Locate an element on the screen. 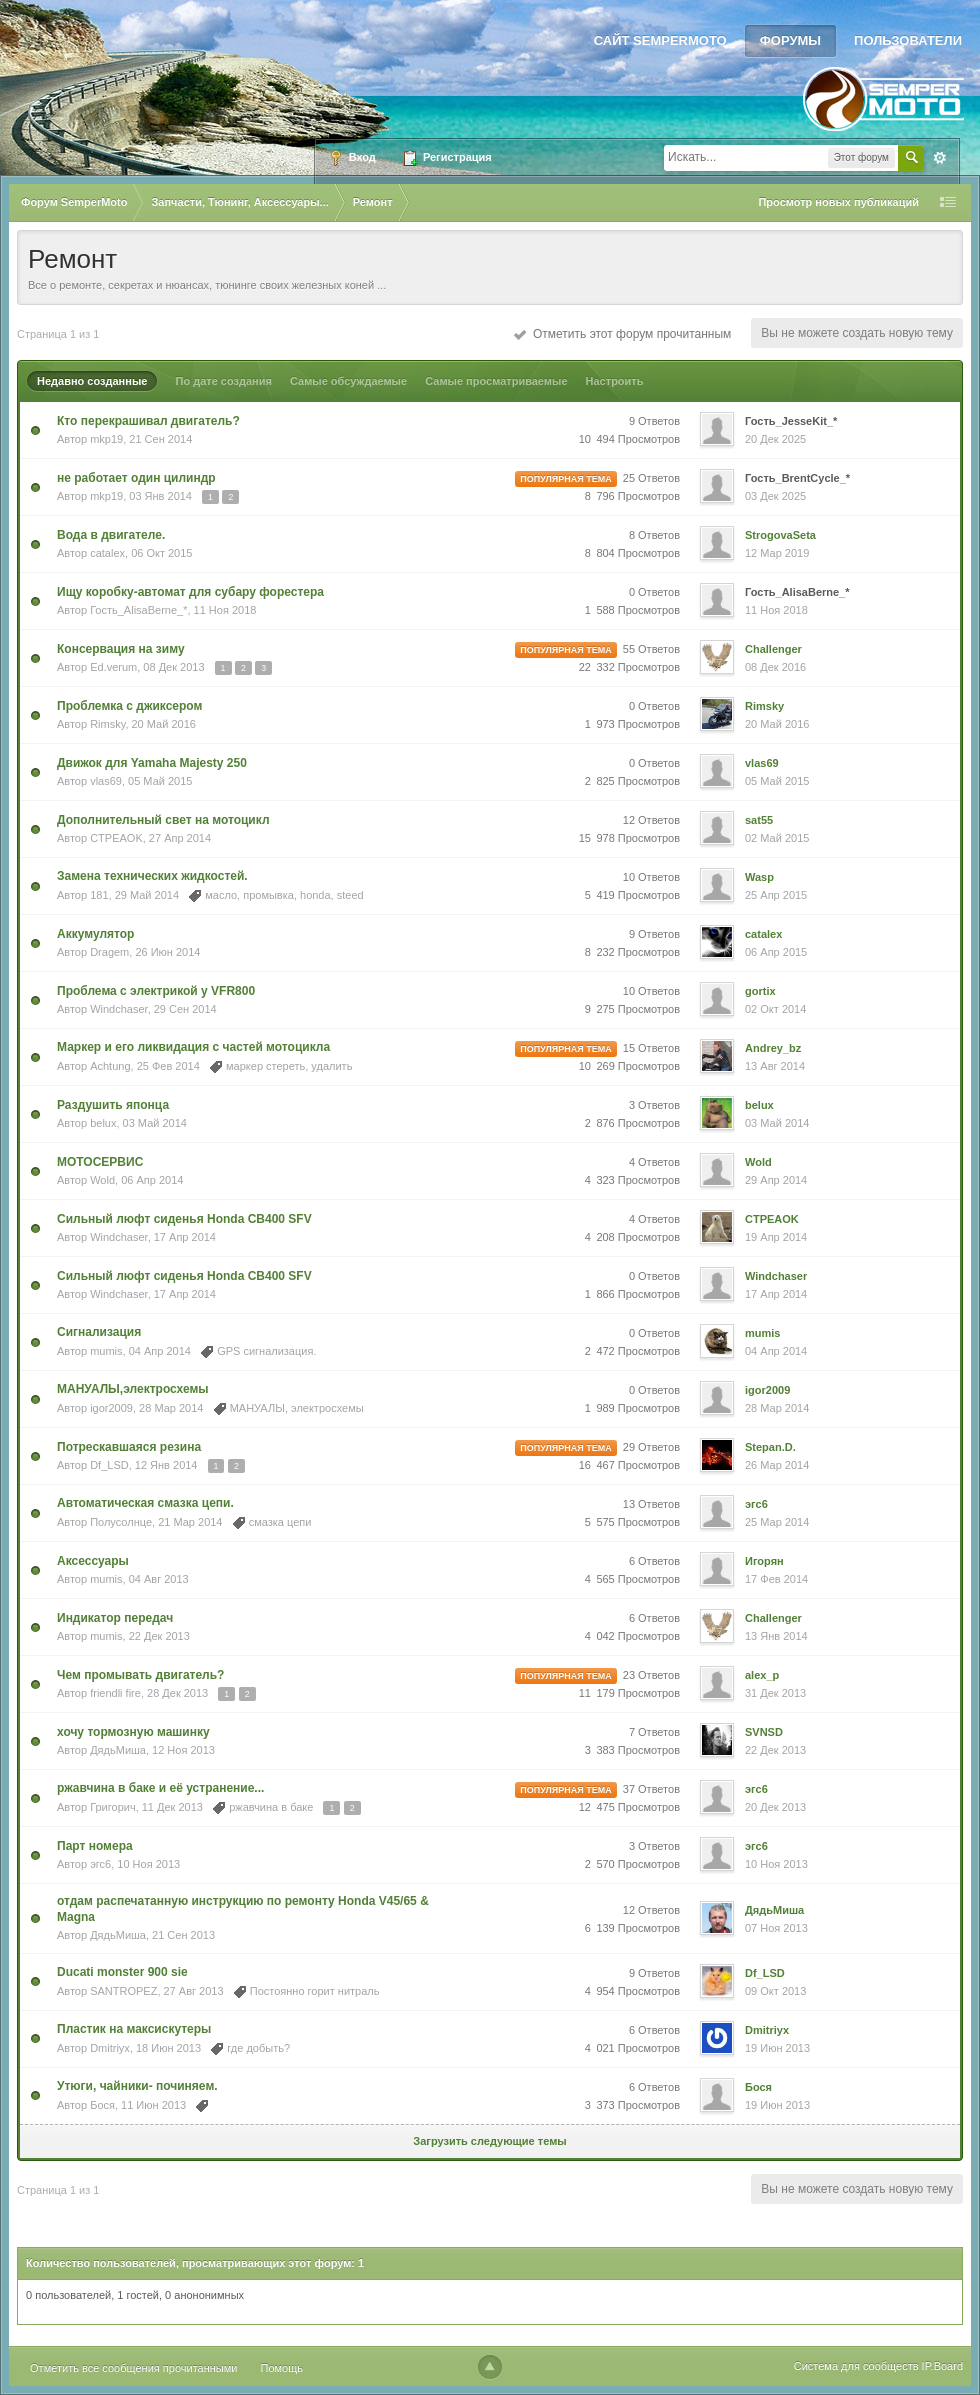 The height and width of the screenshot is (2395, 980). 03 Май 2014 is located at coordinates (777, 1123).